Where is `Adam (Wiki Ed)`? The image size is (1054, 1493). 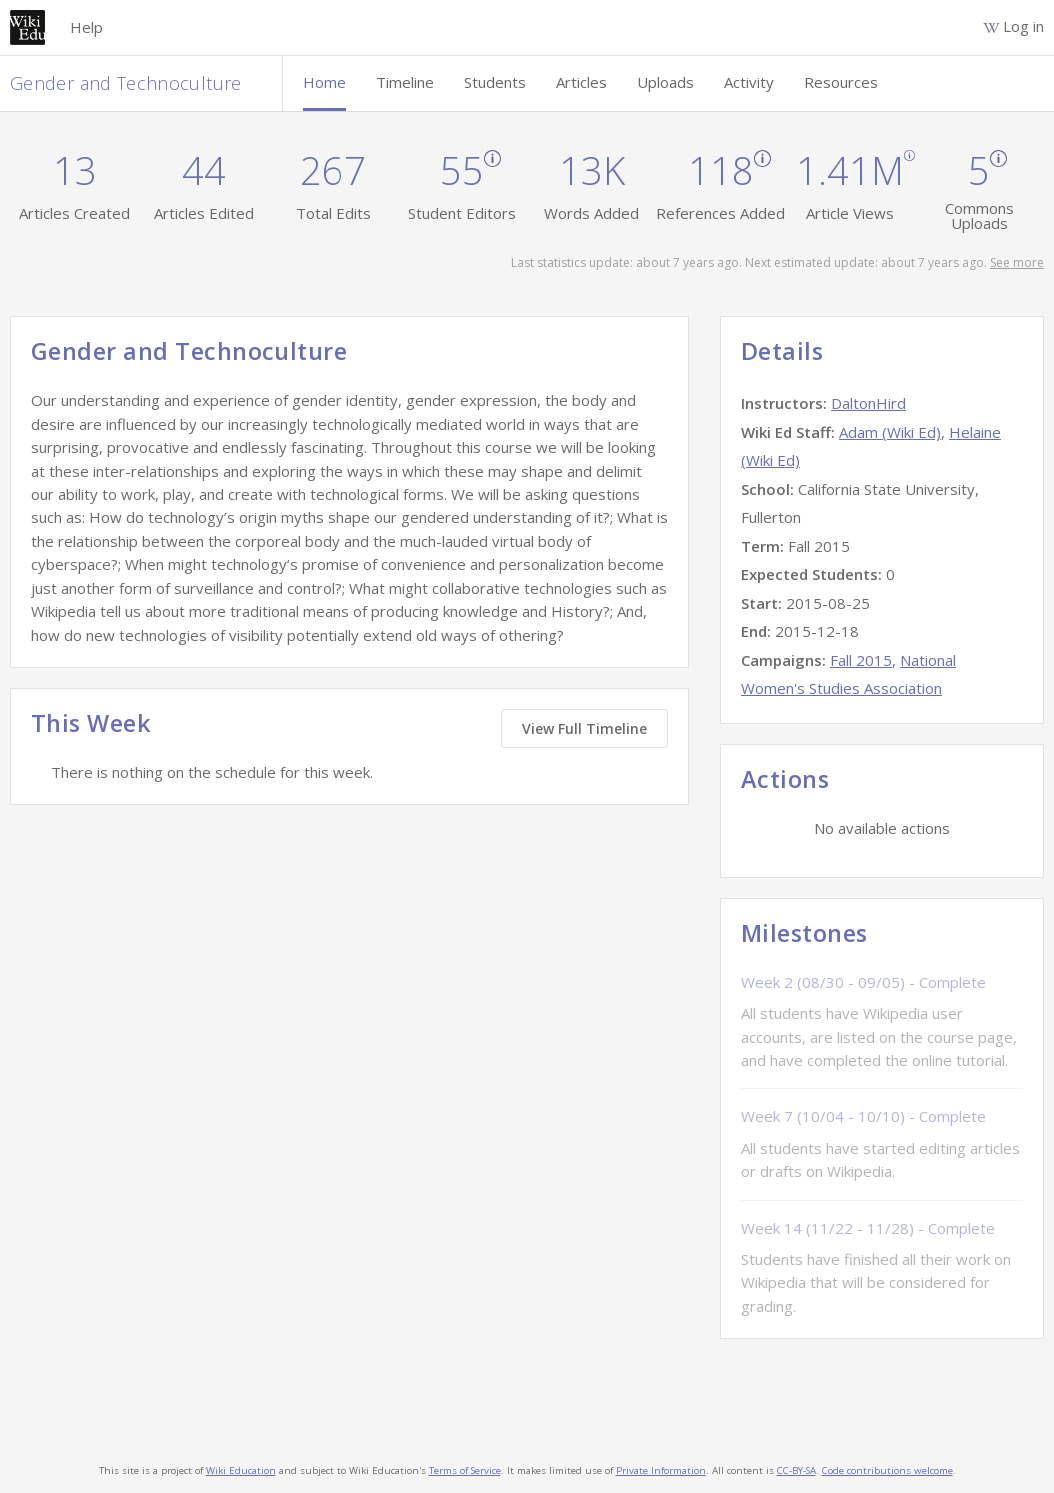 Adam (Wiki Ed) is located at coordinates (890, 432).